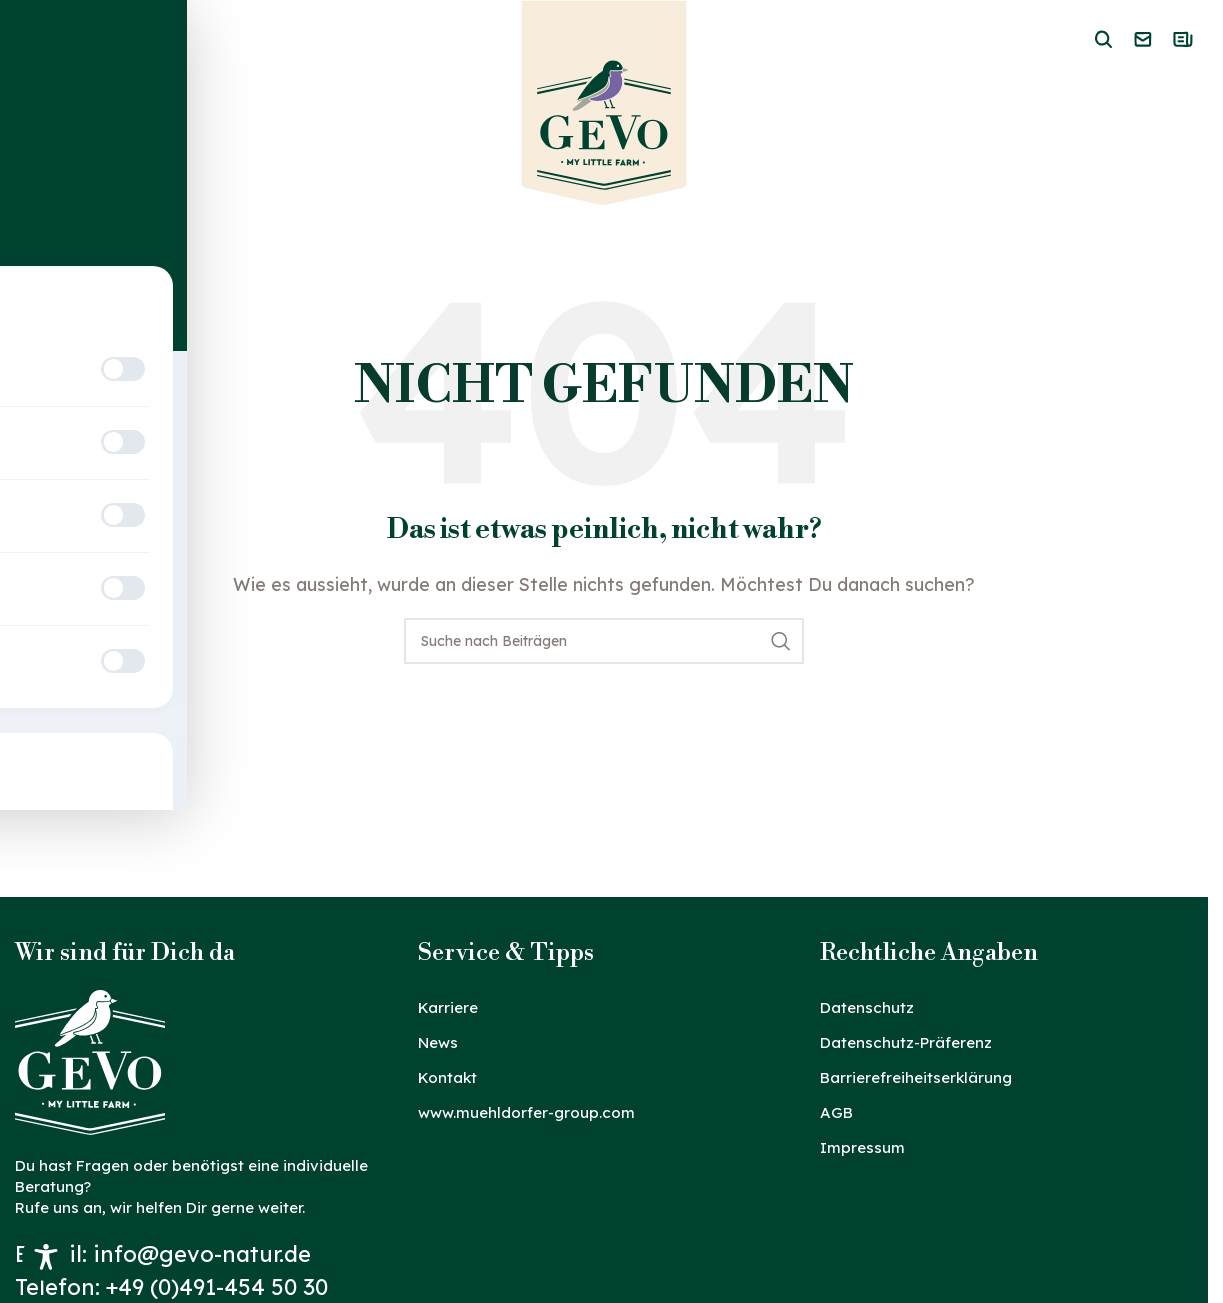 The width and height of the screenshot is (1223, 1303). I want to click on Barrierefreiheitserklärung, so click(916, 1077).